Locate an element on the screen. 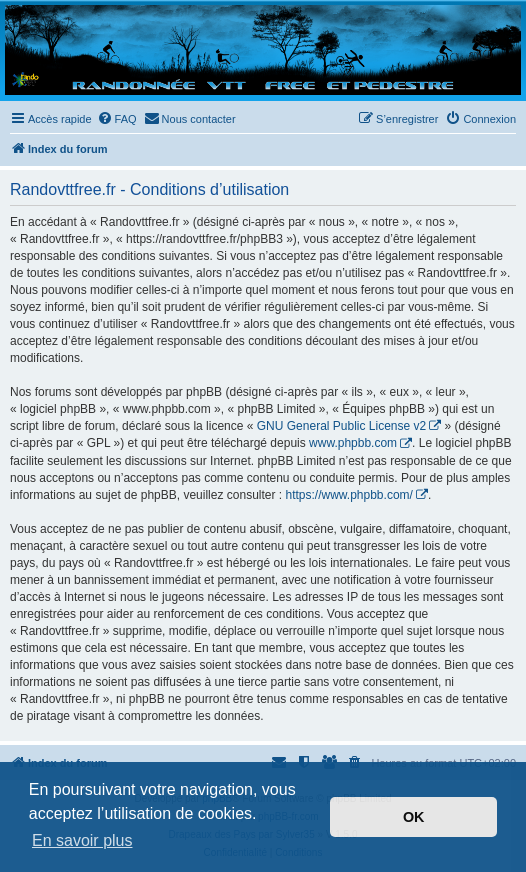 This screenshot has height=872, width=526. OK [button] is located at coordinates (414, 817).